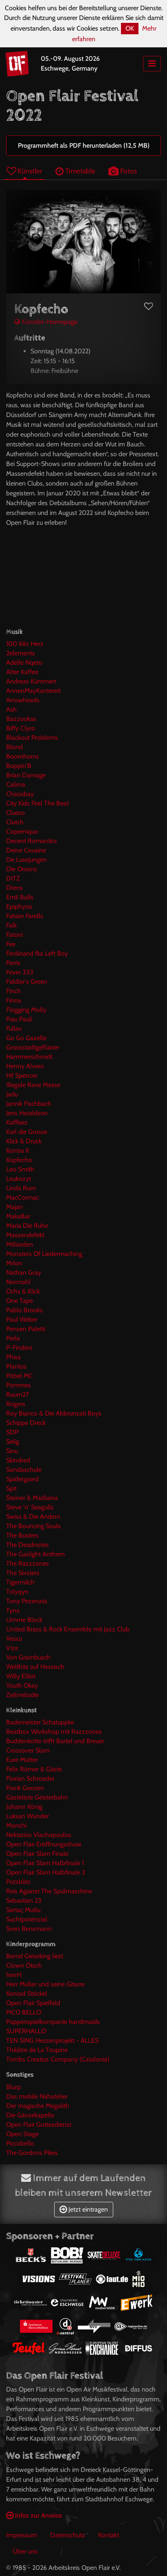 The width and height of the screenshot is (167, 2576). What do you see at coordinates (12, 1451) in the screenshot?
I see `Sinu` at bounding box center [12, 1451].